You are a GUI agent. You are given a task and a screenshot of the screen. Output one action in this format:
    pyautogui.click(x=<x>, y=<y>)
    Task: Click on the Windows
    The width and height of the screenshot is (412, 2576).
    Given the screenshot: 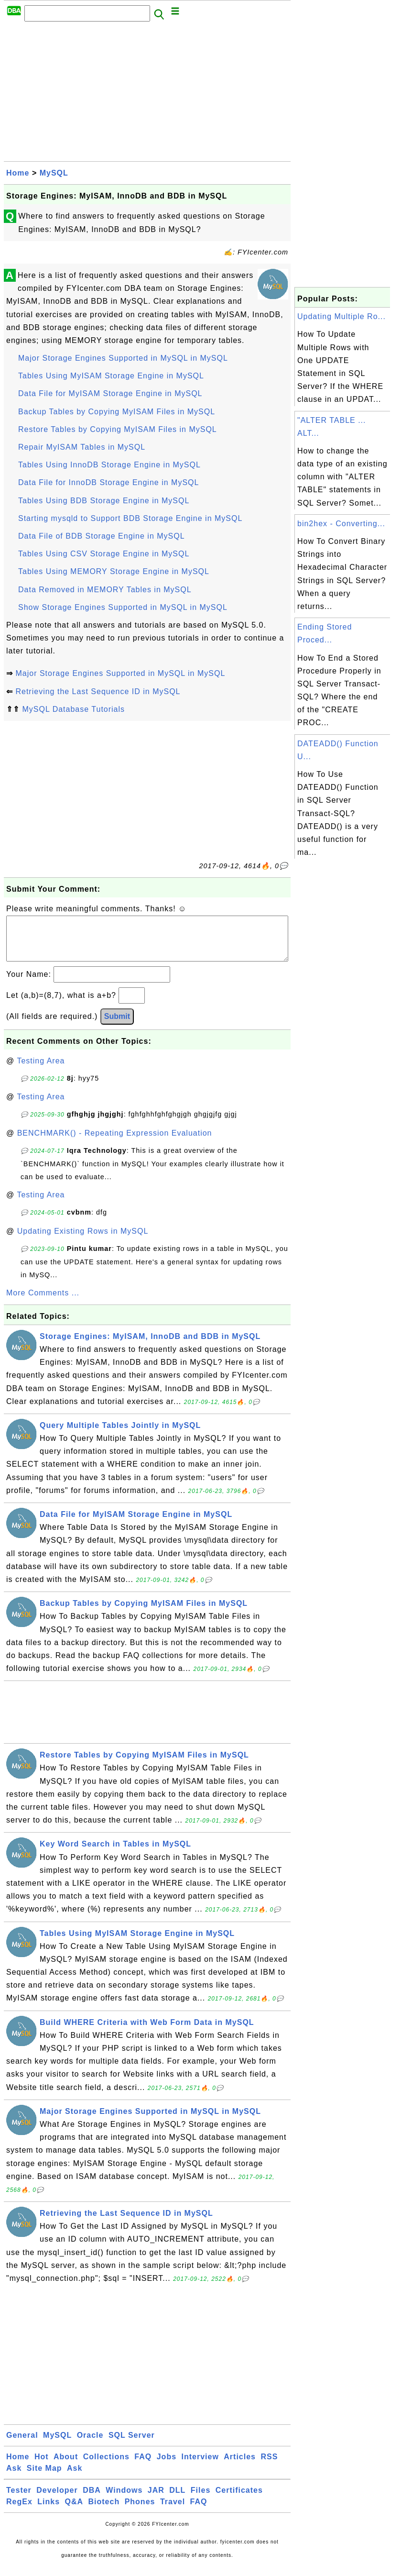 What is the action you would take?
    pyautogui.click(x=124, y=2500)
    